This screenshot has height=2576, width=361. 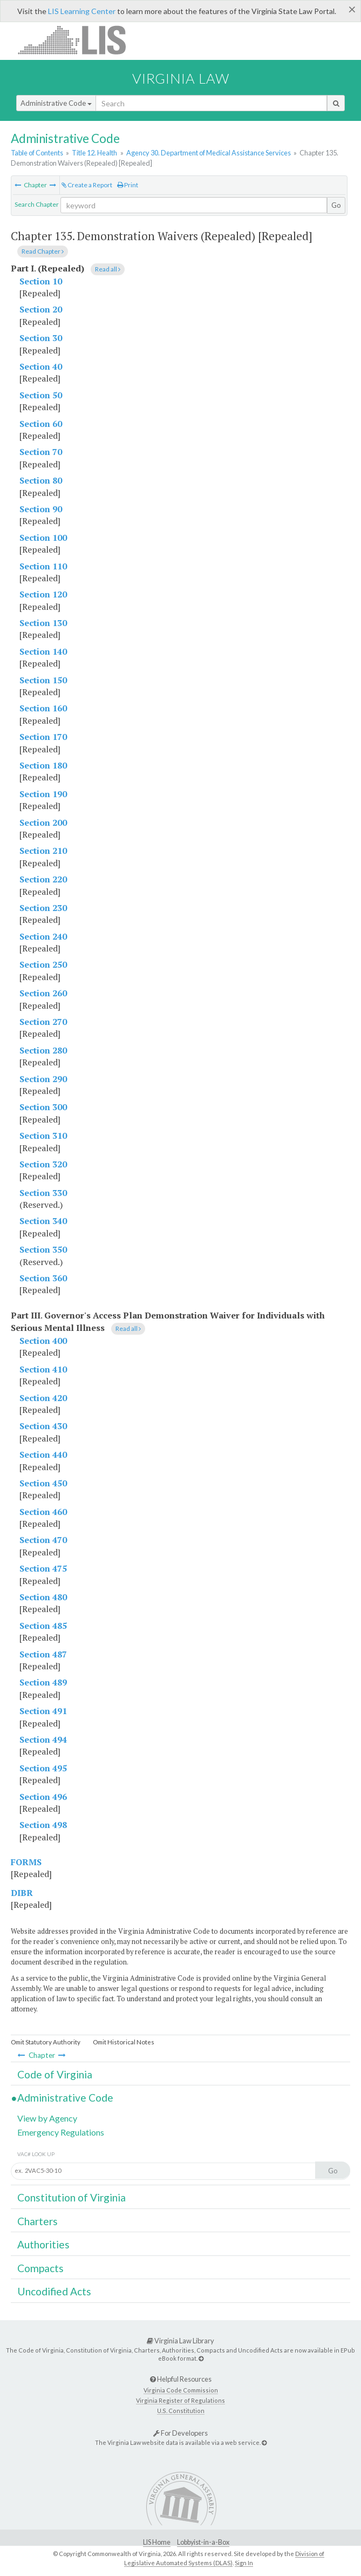 What do you see at coordinates (43, 1050) in the screenshot?
I see `Section 280` at bounding box center [43, 1050].